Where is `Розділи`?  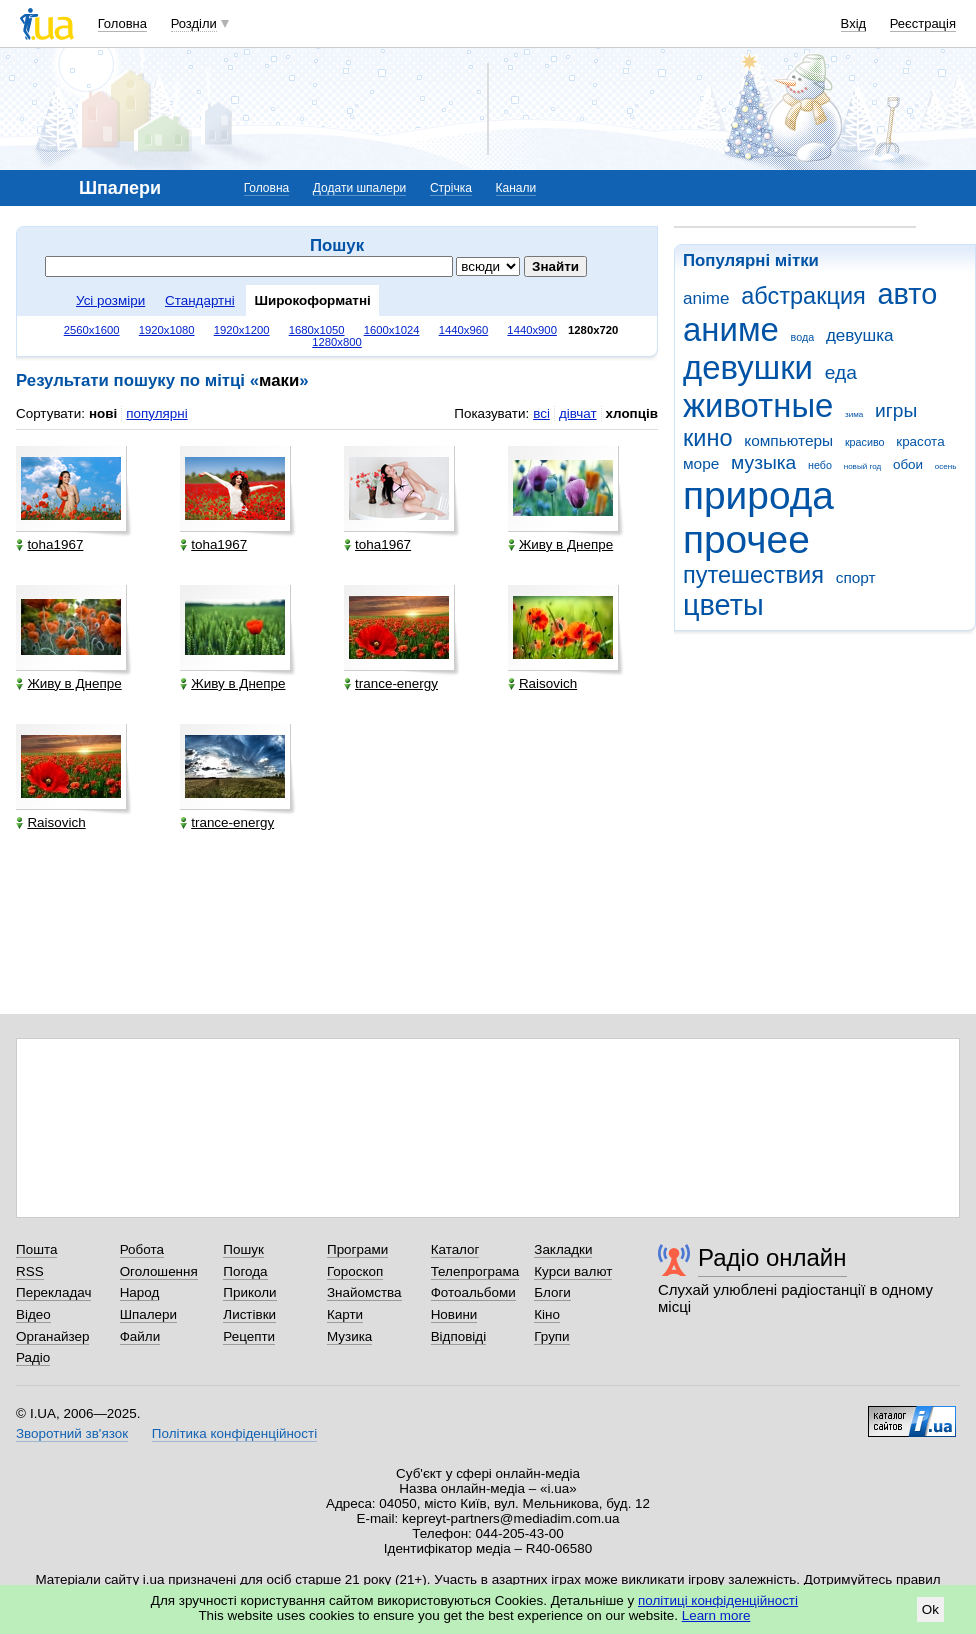
Розділи is located at coordinates (194, 23).